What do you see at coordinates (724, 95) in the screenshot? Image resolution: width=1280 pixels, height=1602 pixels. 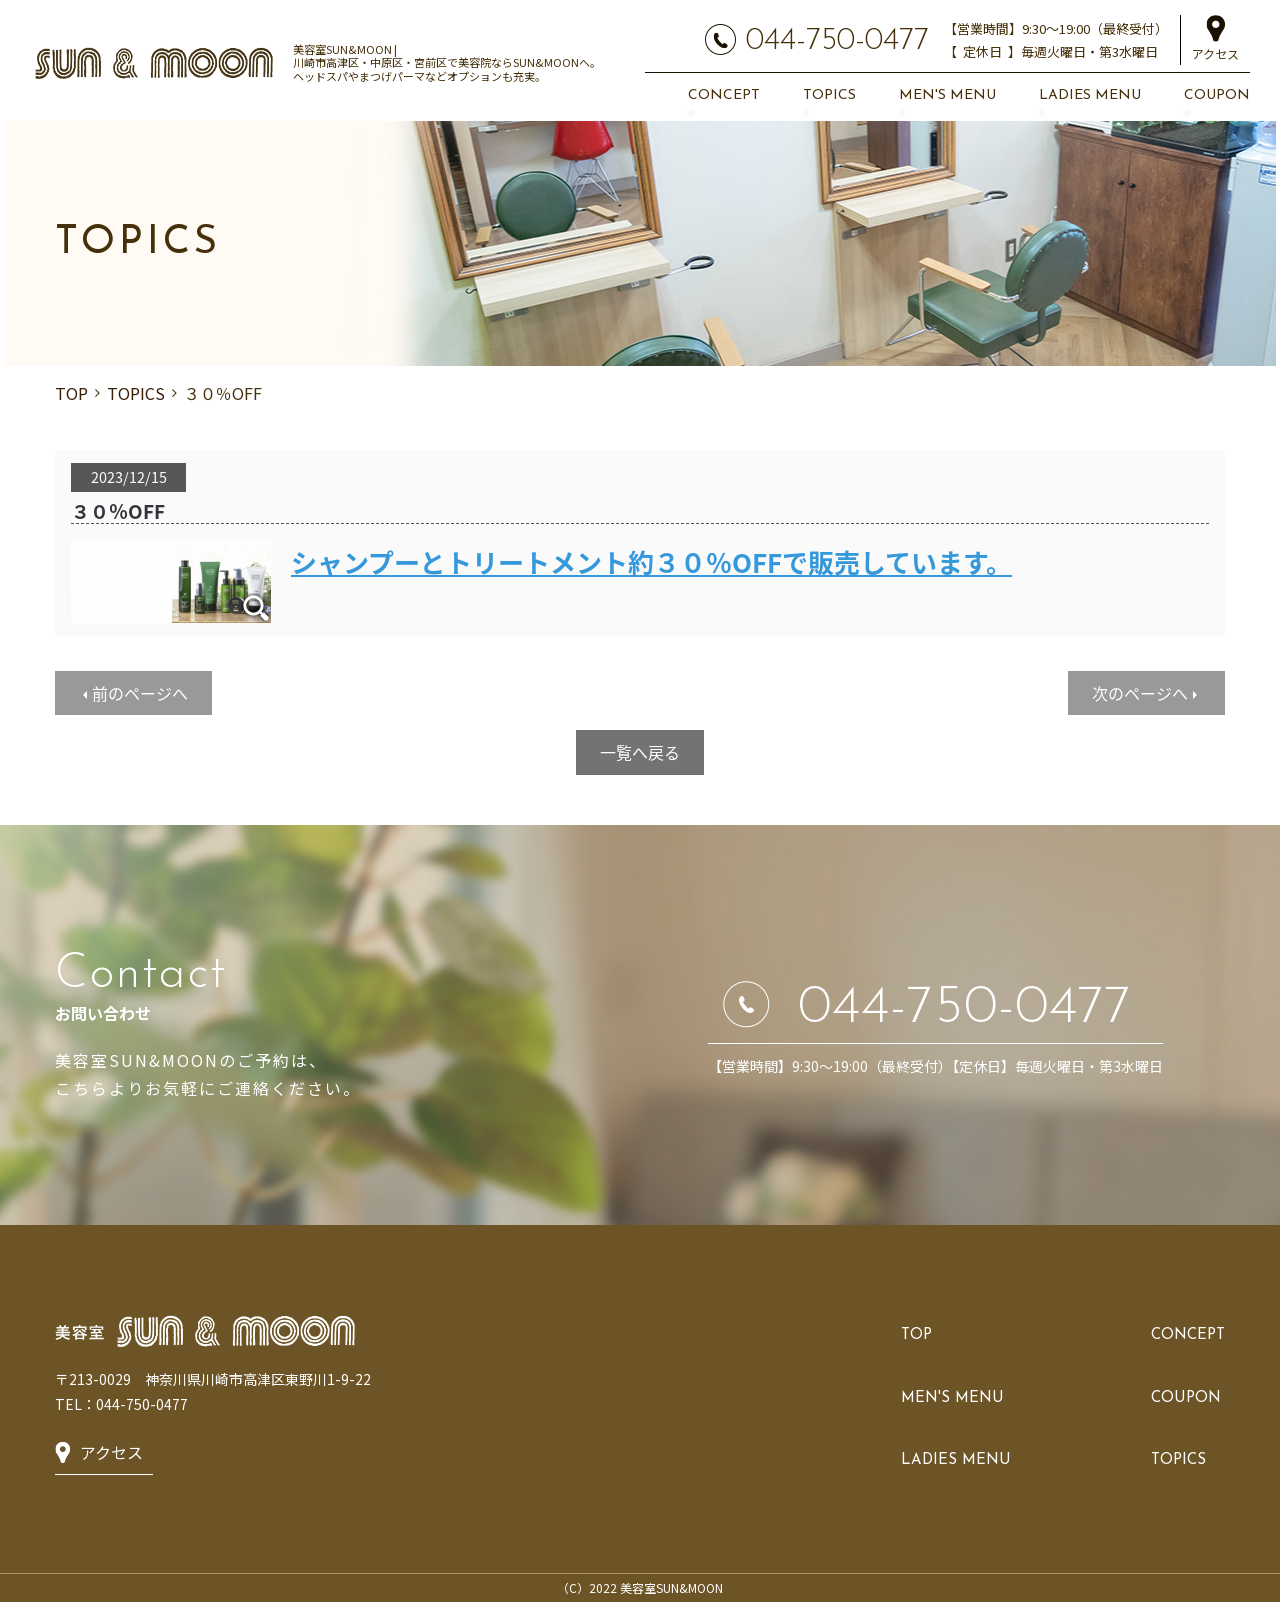 I see `CONCEPT` at bounding box center [724, 95].